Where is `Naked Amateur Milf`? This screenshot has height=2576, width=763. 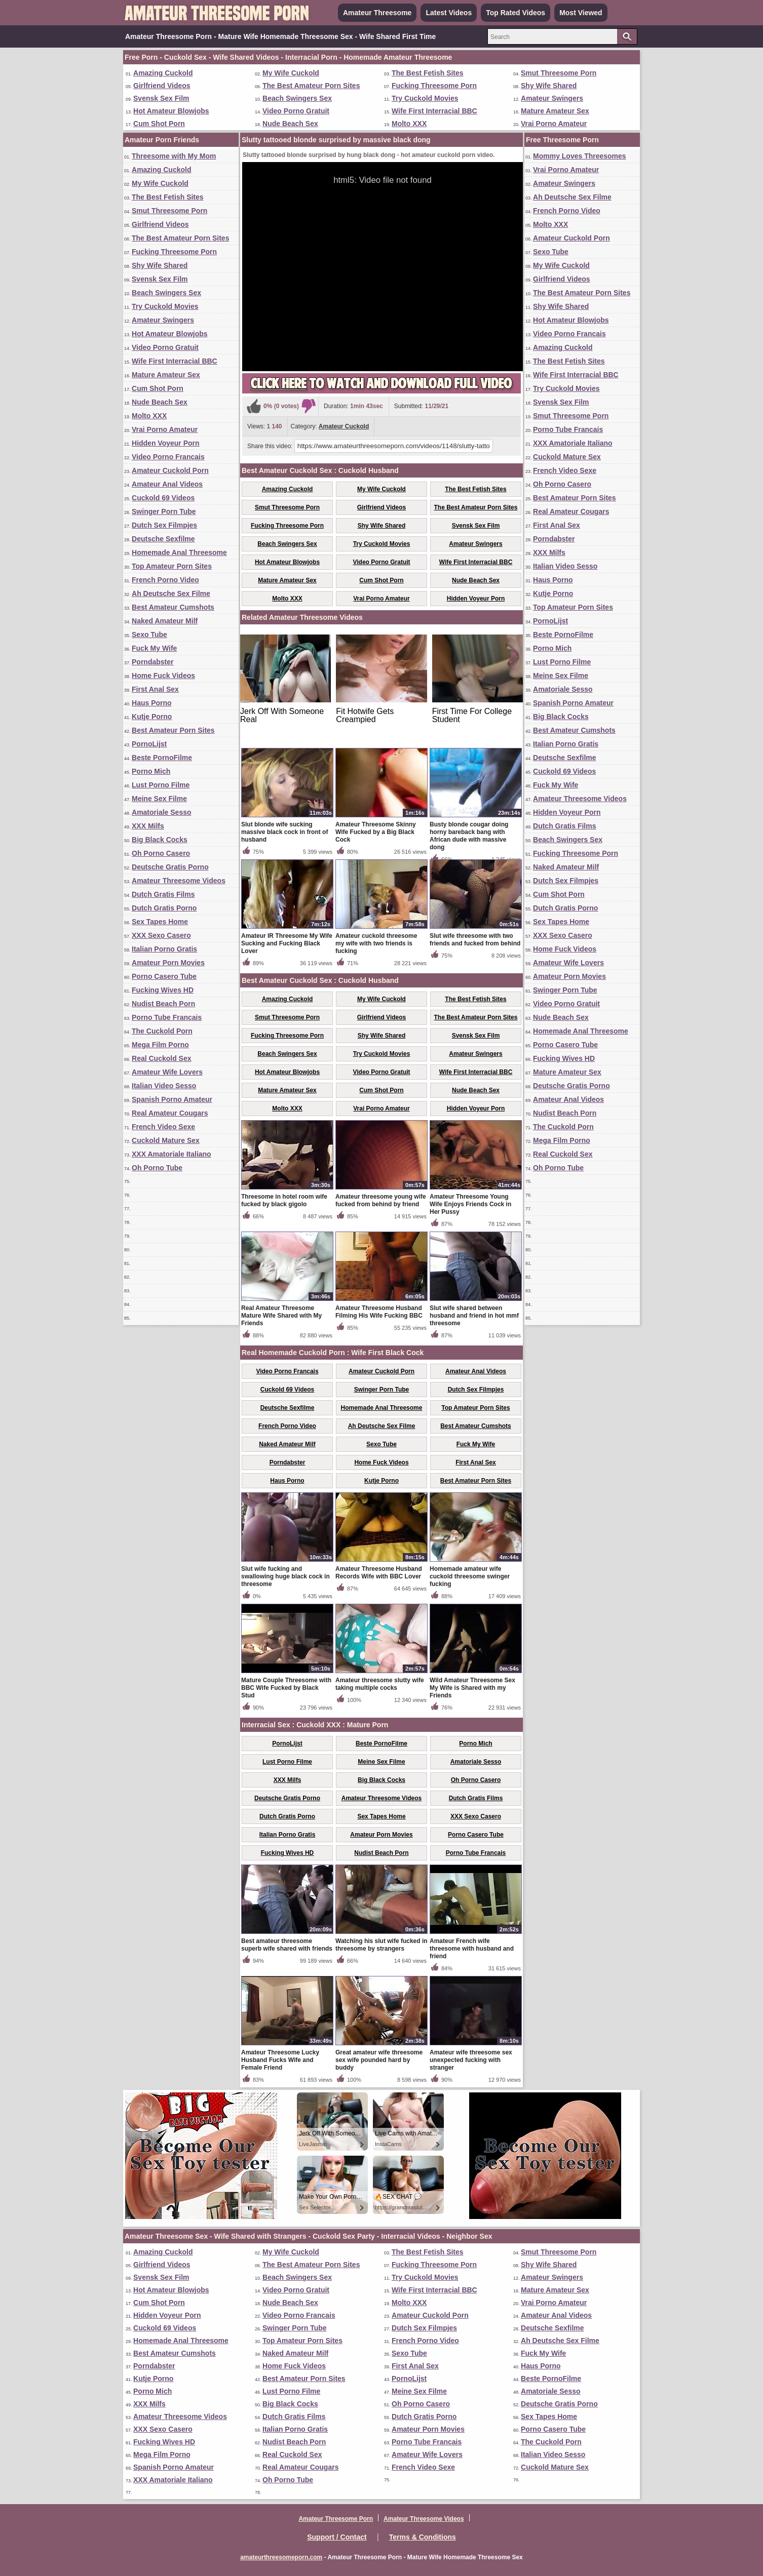
Naked Amateur Milf is located at coordinates (165, 621).